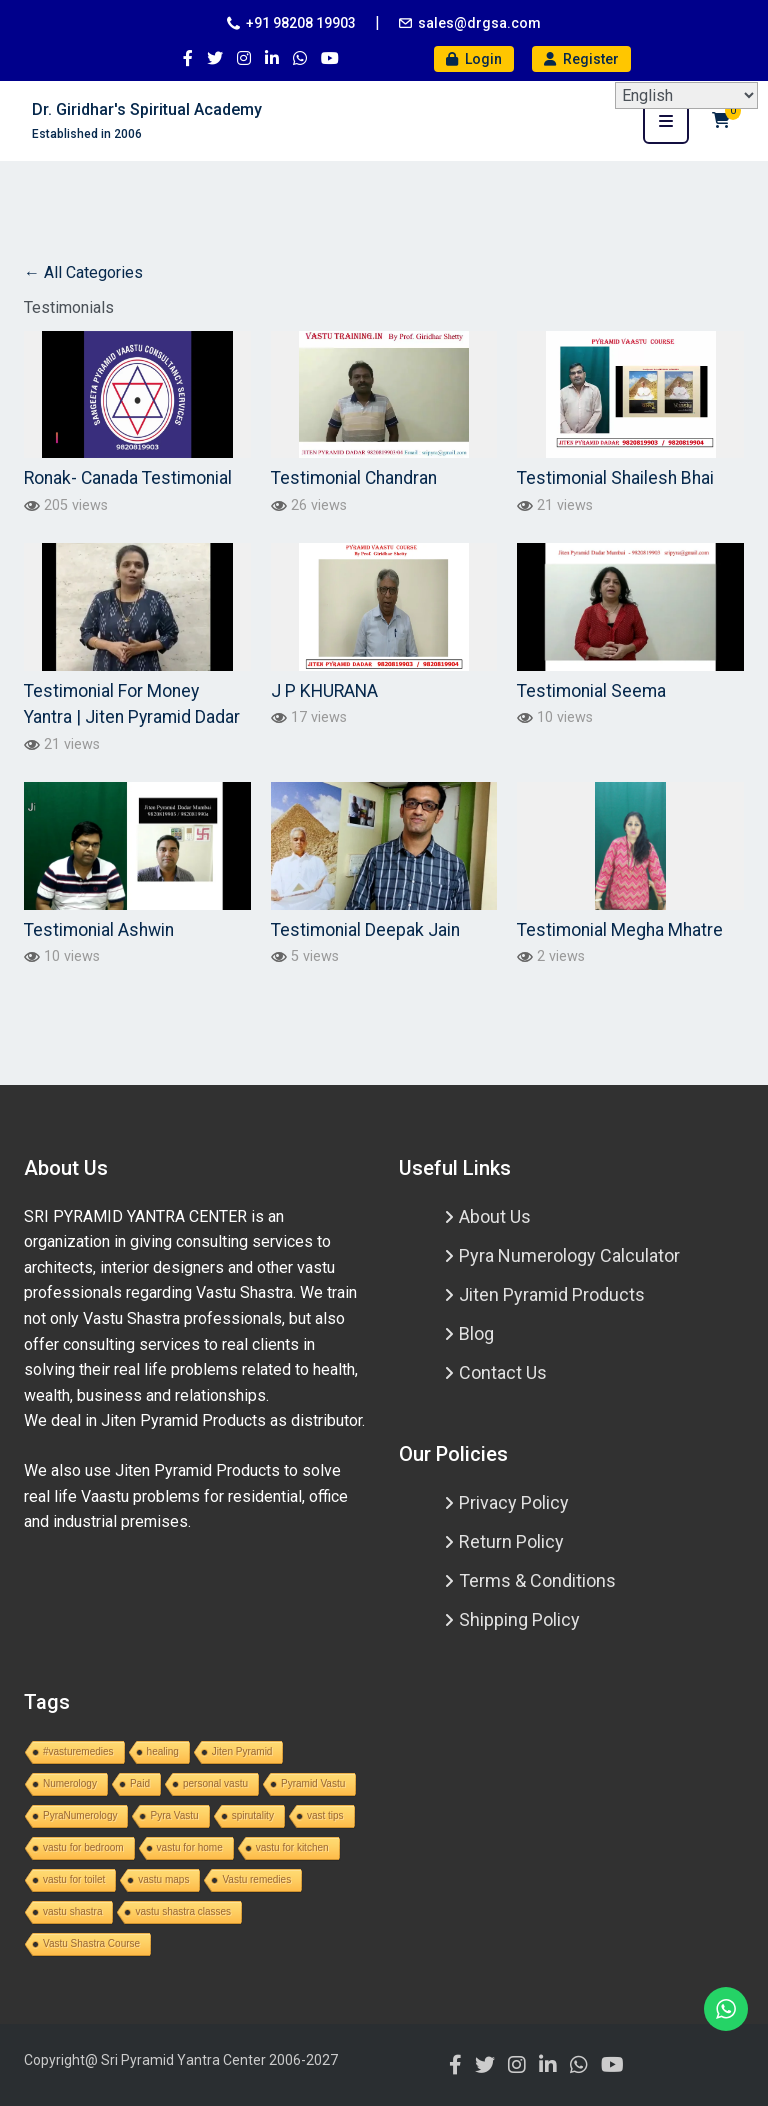  What do you see at coordinates (253, 1815) in the screenshot?
I see `spirutality` at bounding box center [253, 1815].